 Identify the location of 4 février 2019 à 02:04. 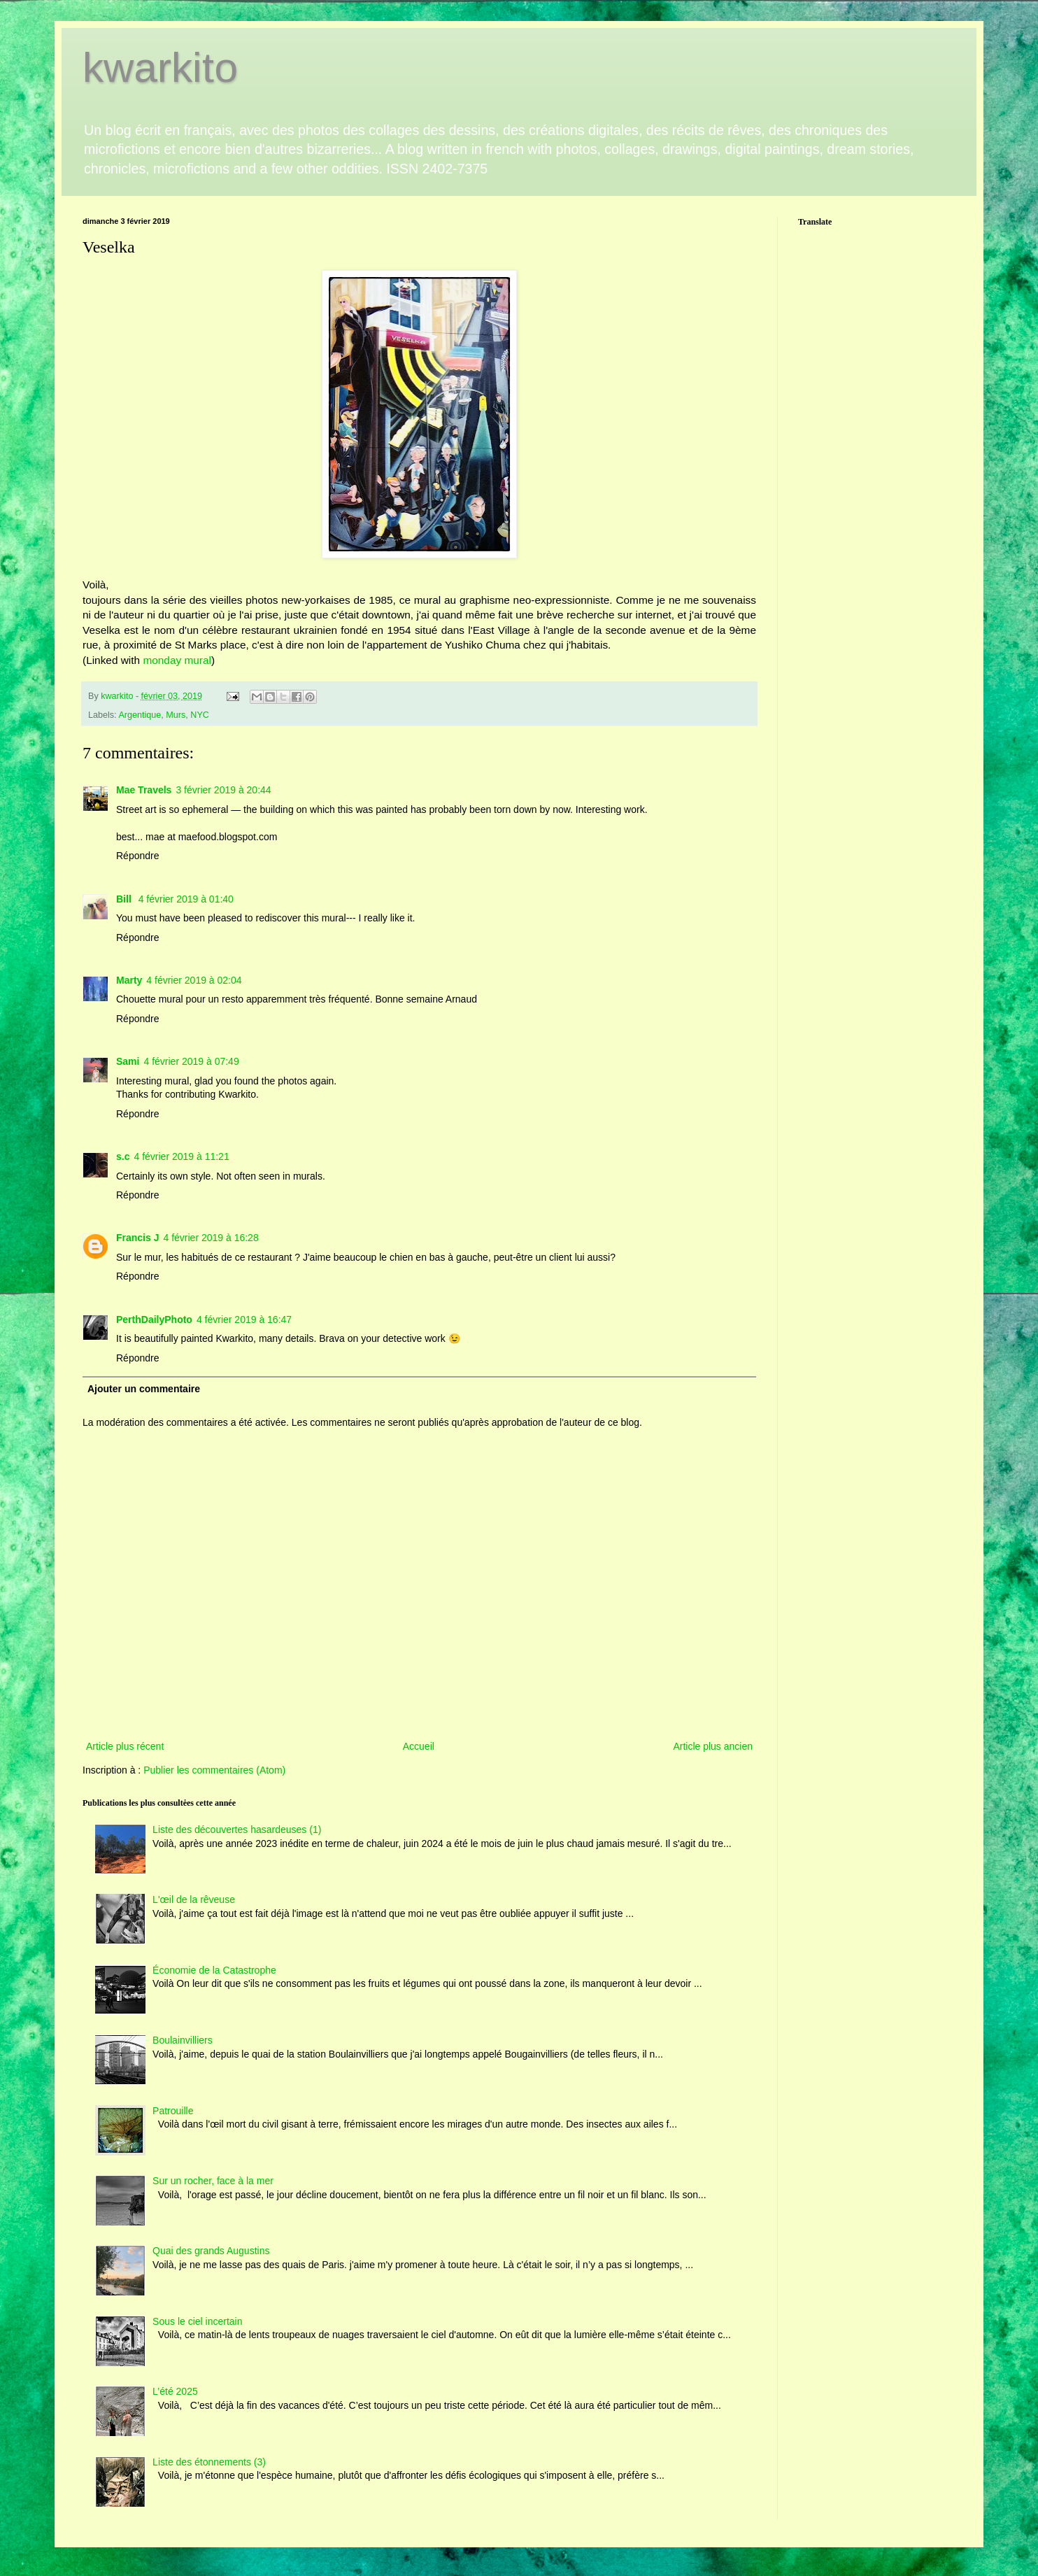
(193, 980).